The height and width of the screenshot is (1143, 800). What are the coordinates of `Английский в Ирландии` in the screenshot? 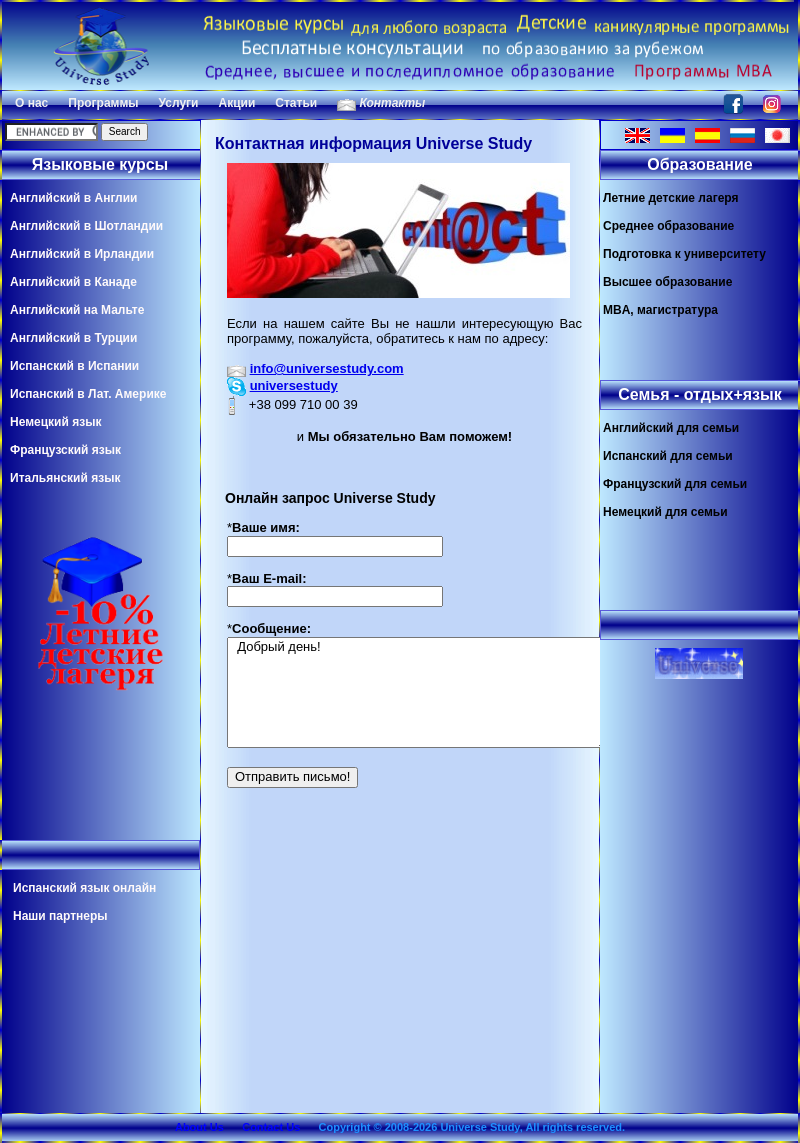 It's located at (82, 254).